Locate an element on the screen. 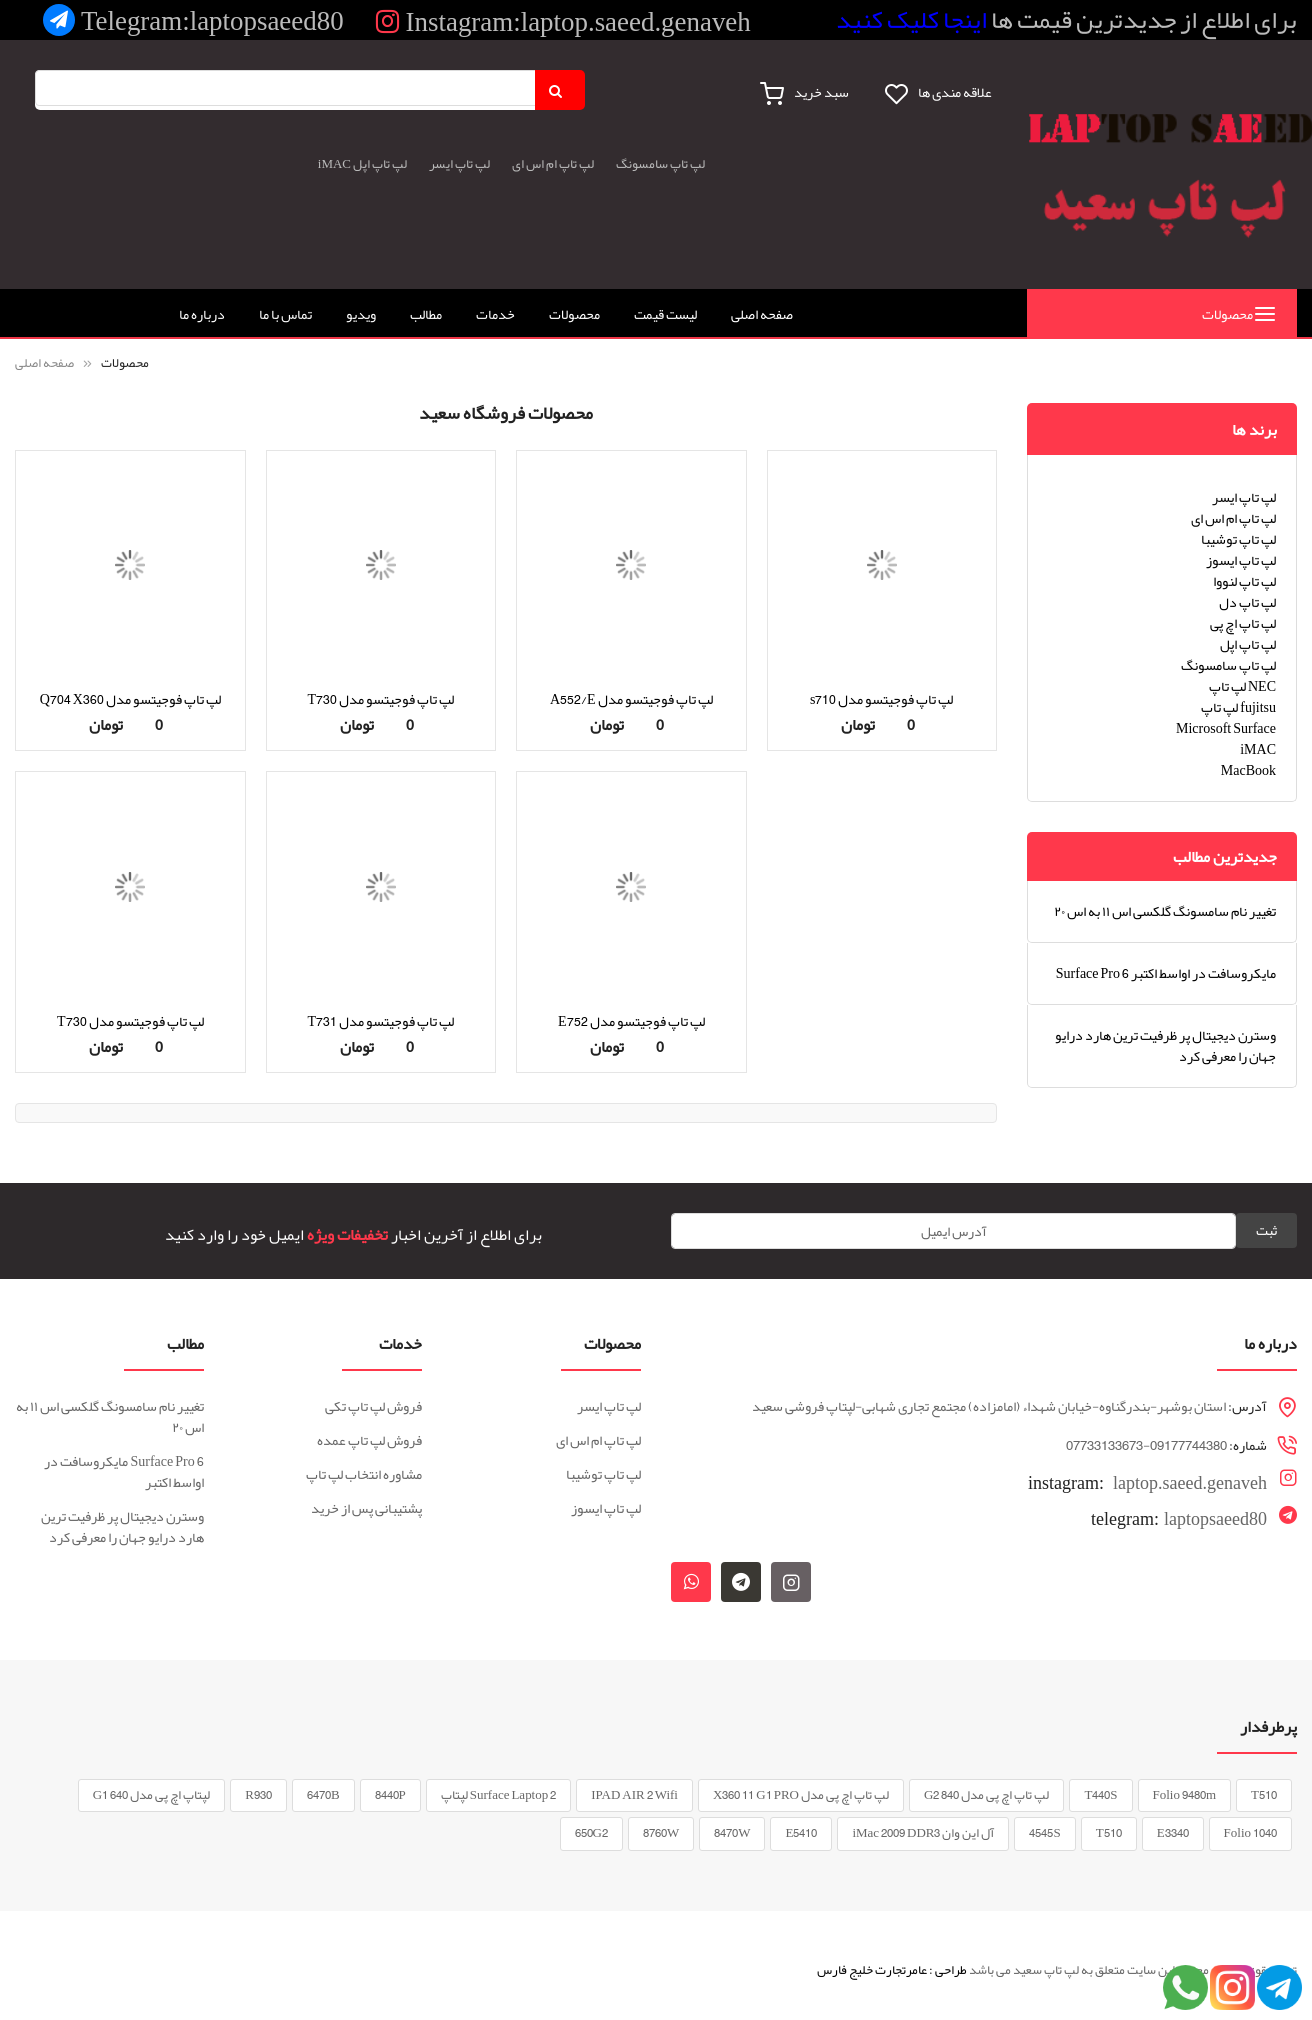 This screenshot has width=1312, height=2020. لپ تاپ دل is located at coordinates (1247, 602).